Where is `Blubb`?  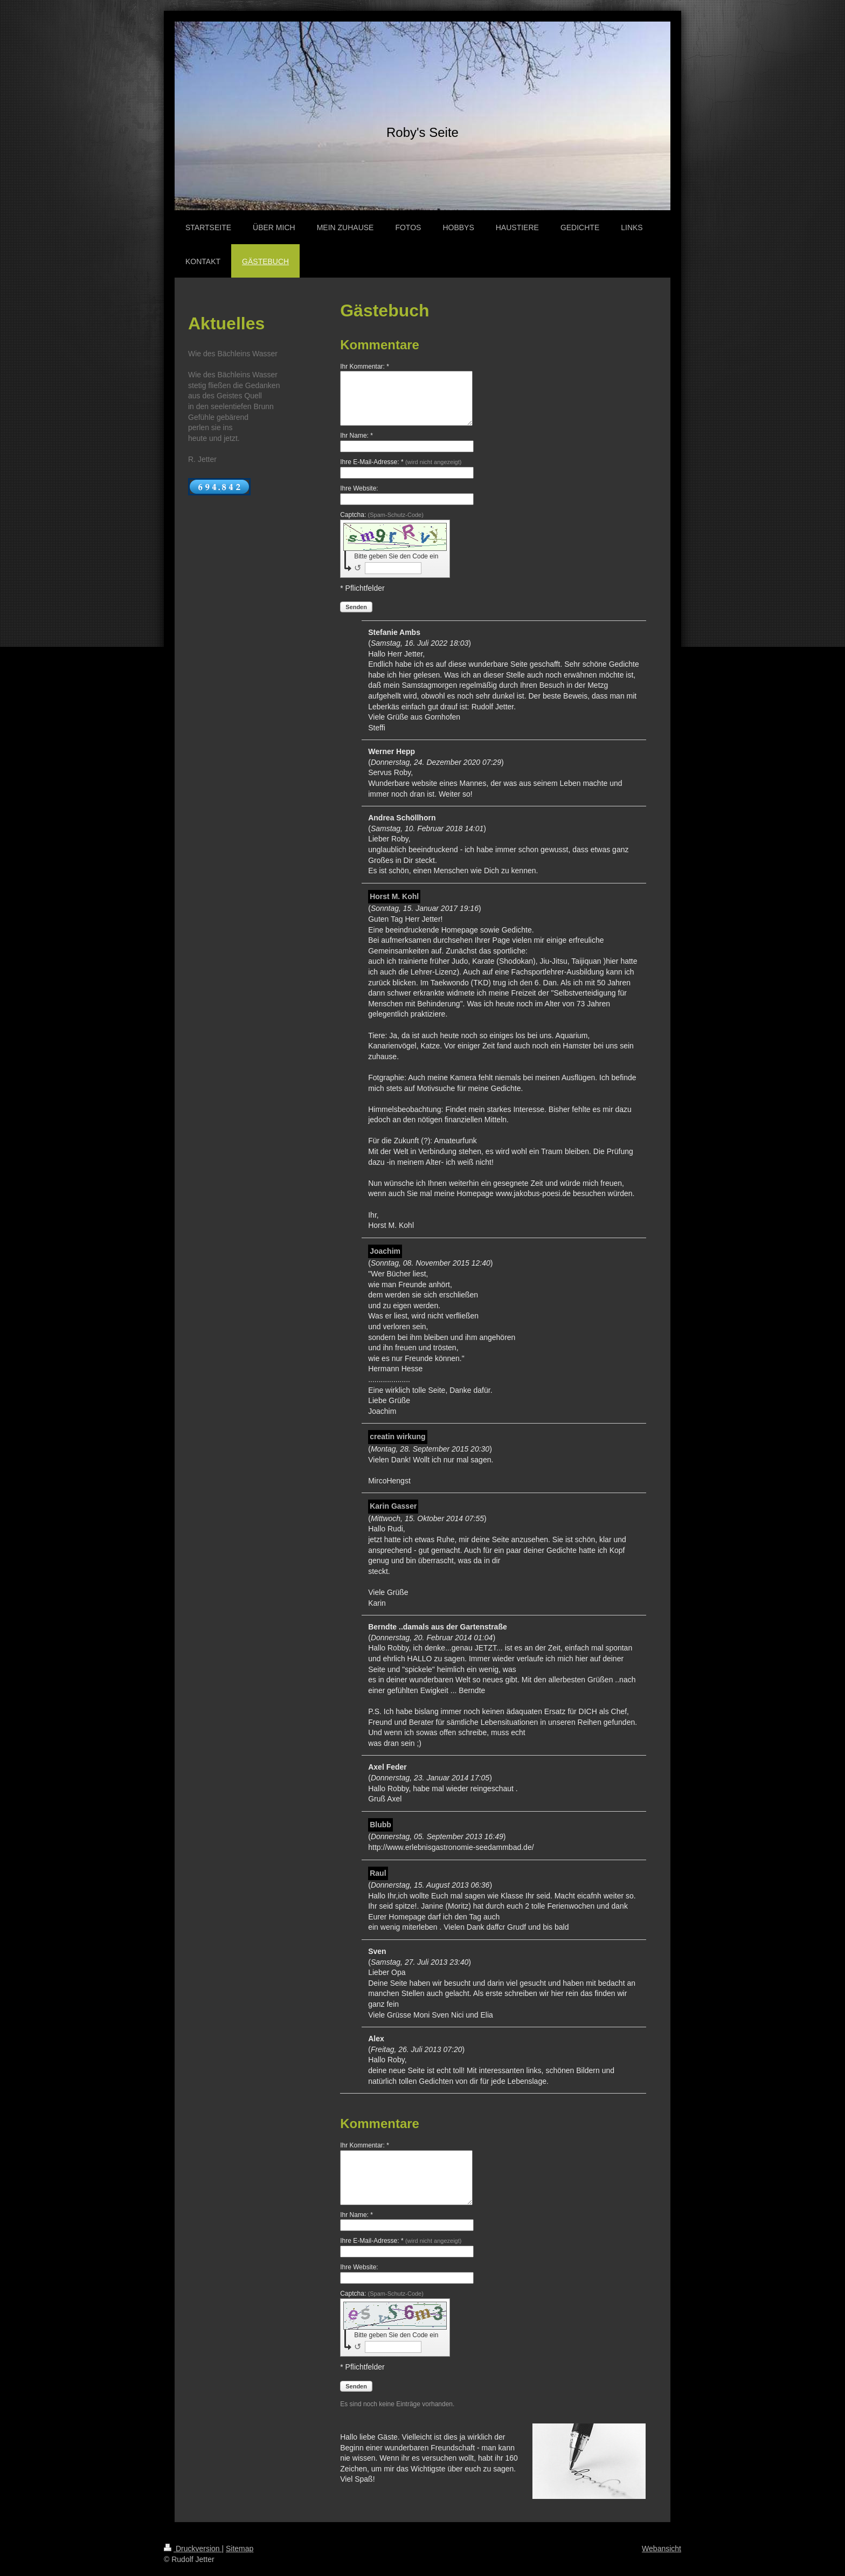 Blubb is located at coordinates (380, 1824).